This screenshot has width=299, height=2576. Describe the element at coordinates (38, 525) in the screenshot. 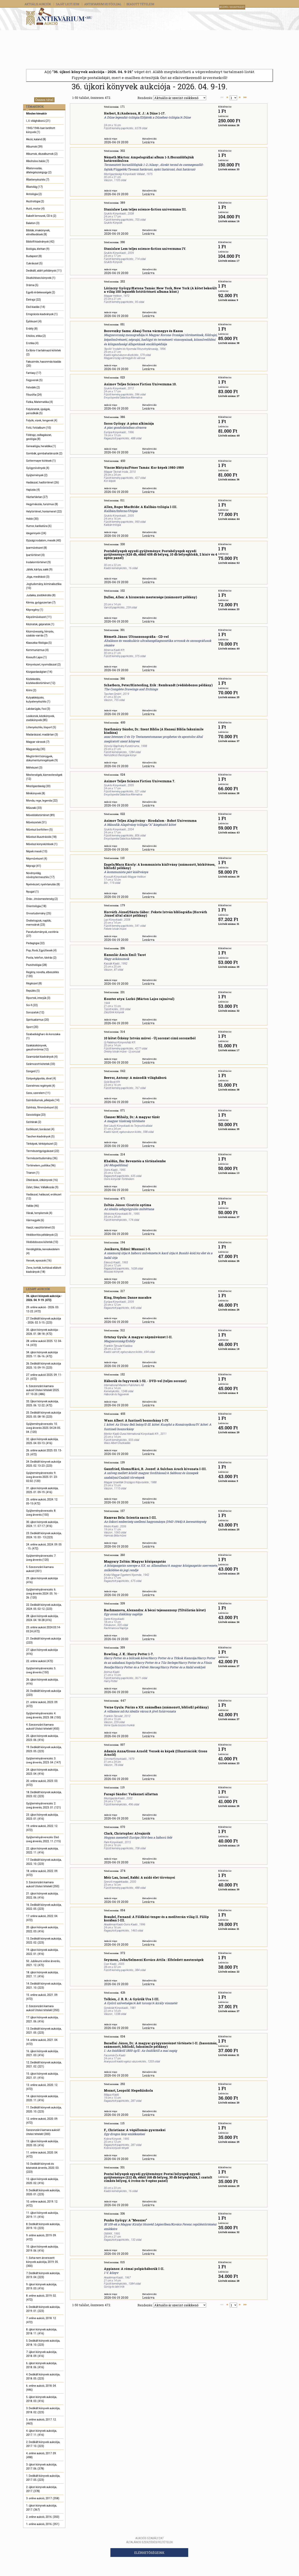

I see `Humor, karikatúra (6)` at that location.